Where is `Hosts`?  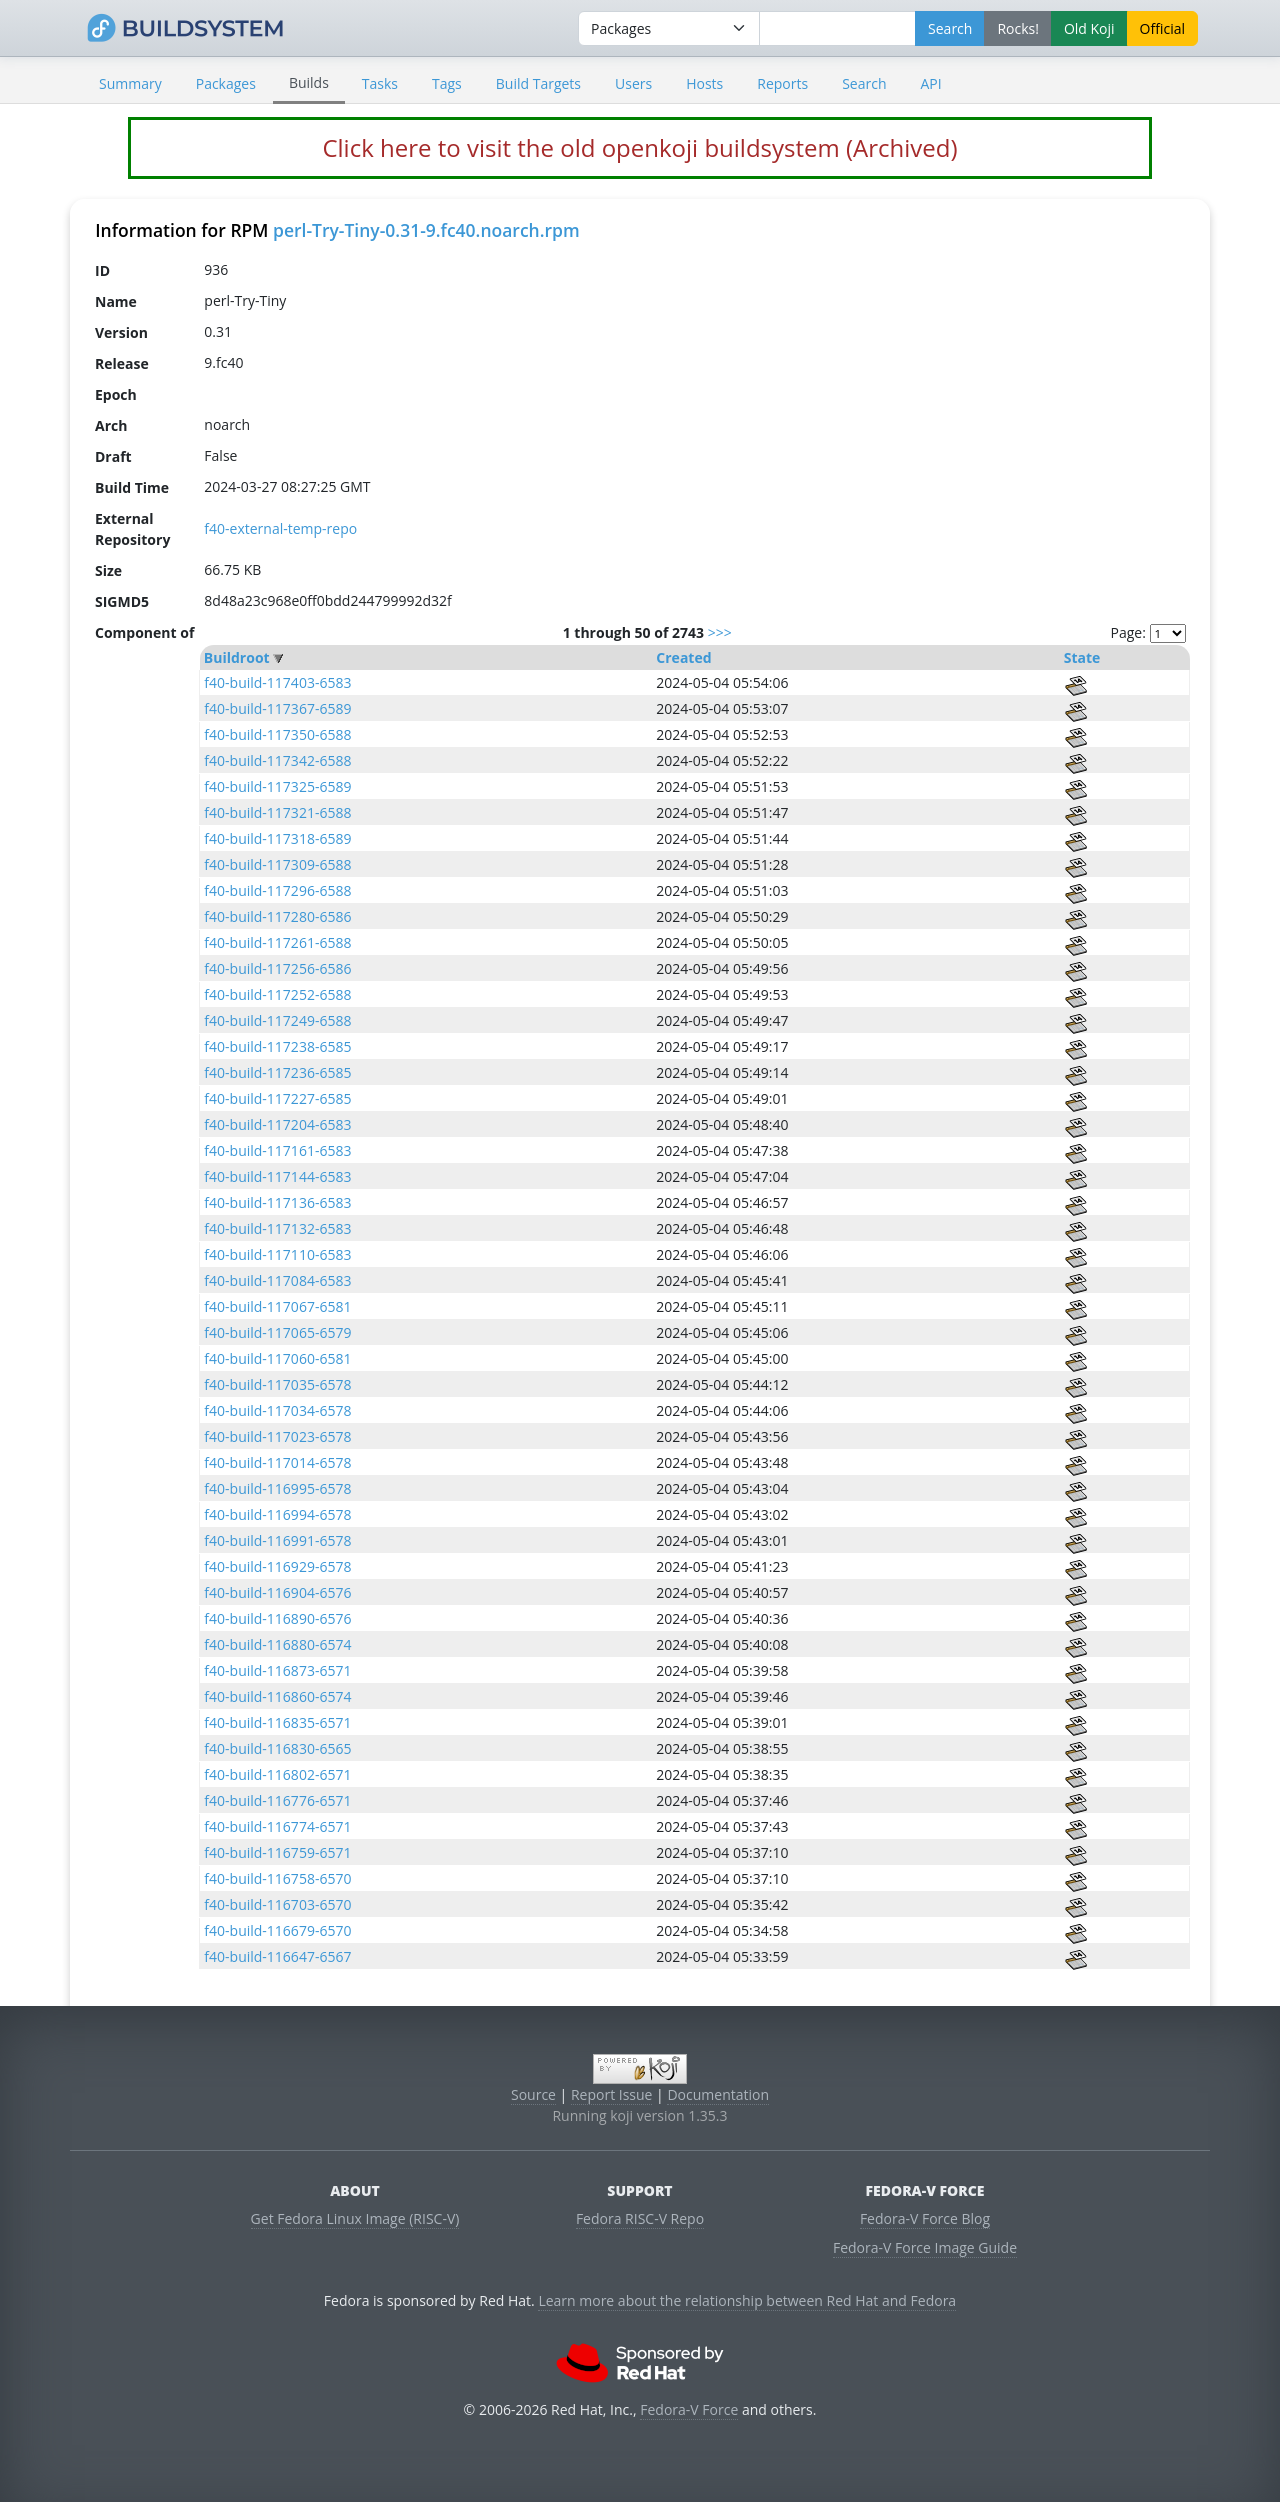
Hosts is located at coordinates (704, 83).